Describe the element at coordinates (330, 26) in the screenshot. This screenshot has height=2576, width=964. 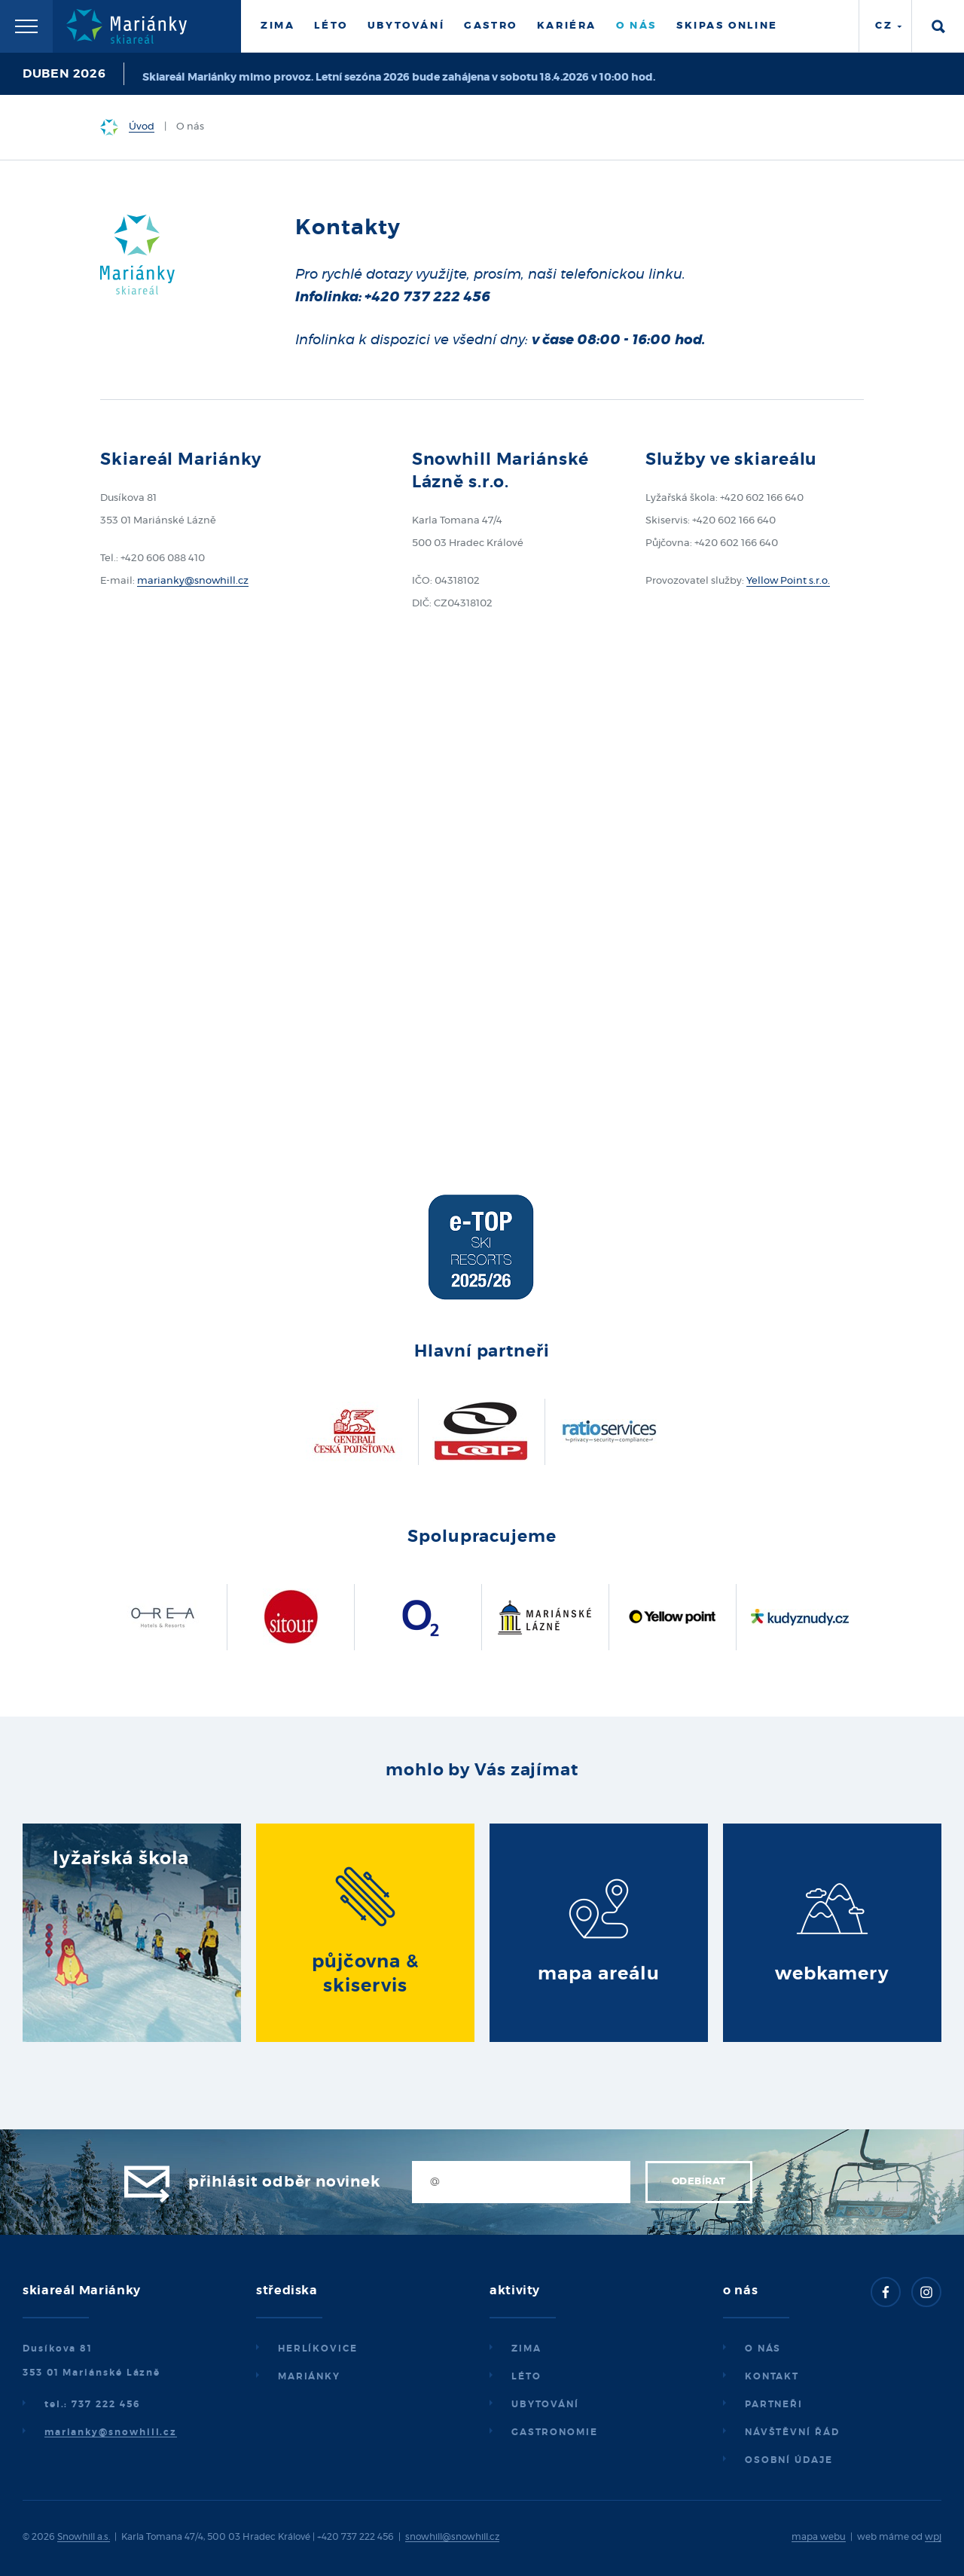
I see `Léto` at that location.